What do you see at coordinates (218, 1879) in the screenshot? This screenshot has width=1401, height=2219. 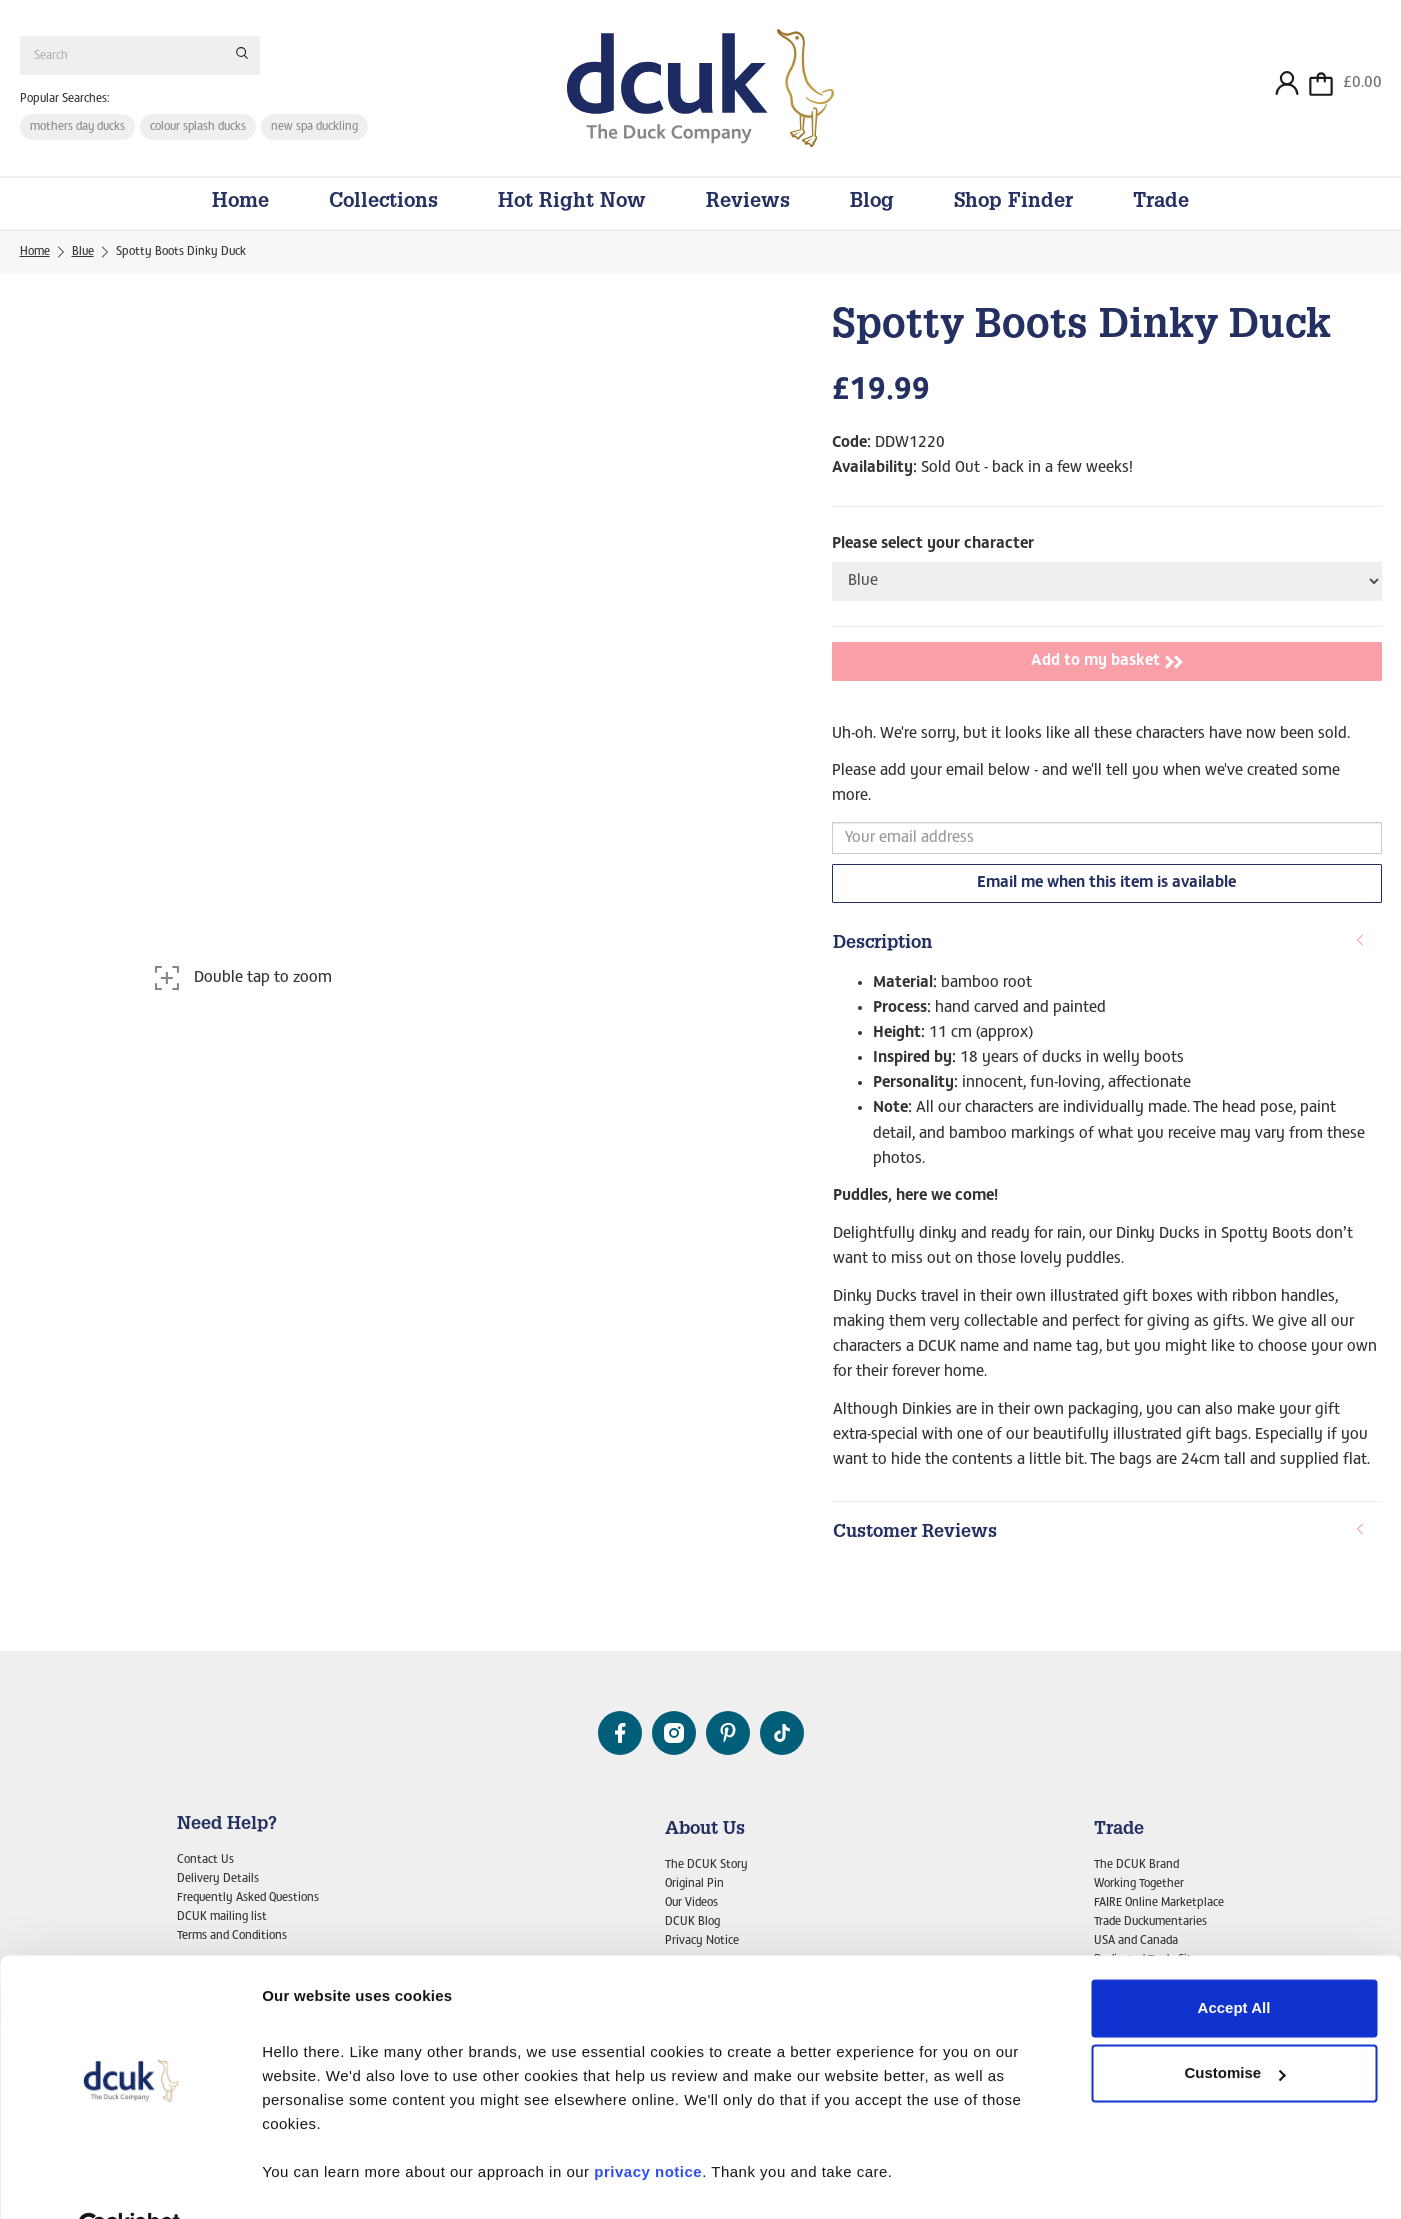 I see `Delivery Details` at bounding box center [218, 1879].